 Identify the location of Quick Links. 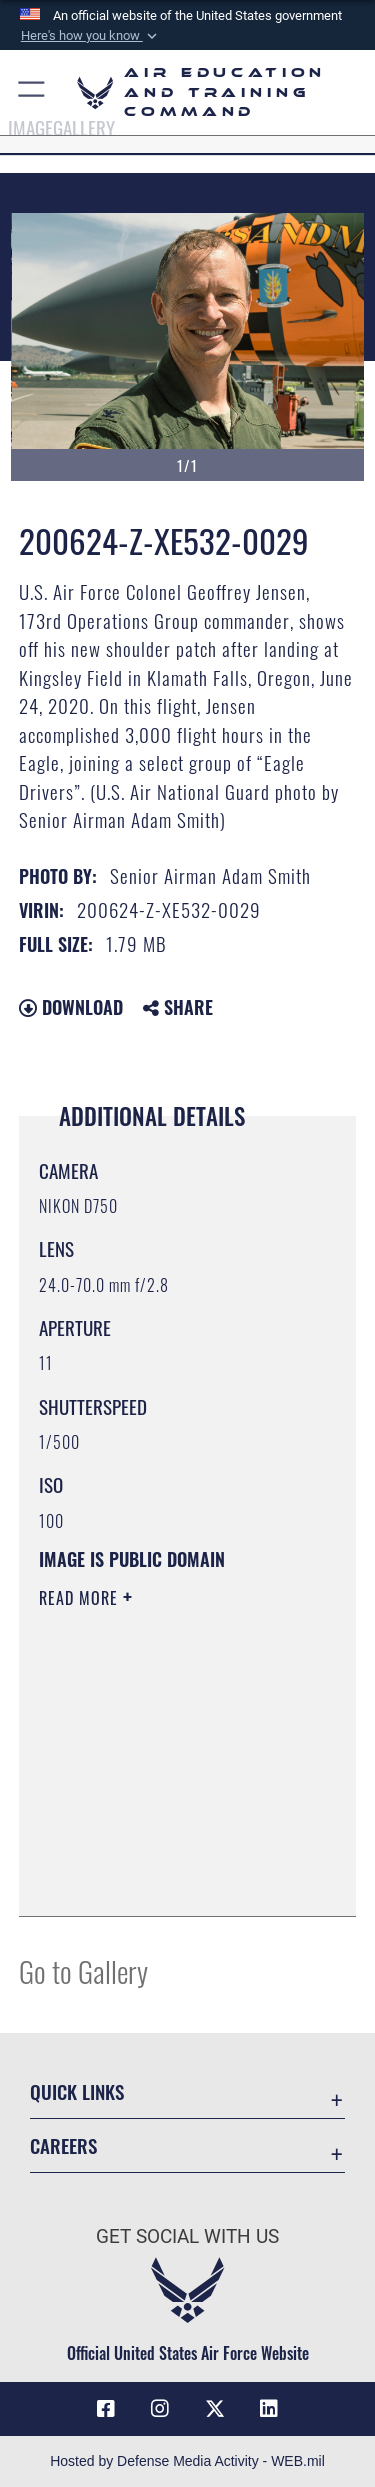
(77, 2091).